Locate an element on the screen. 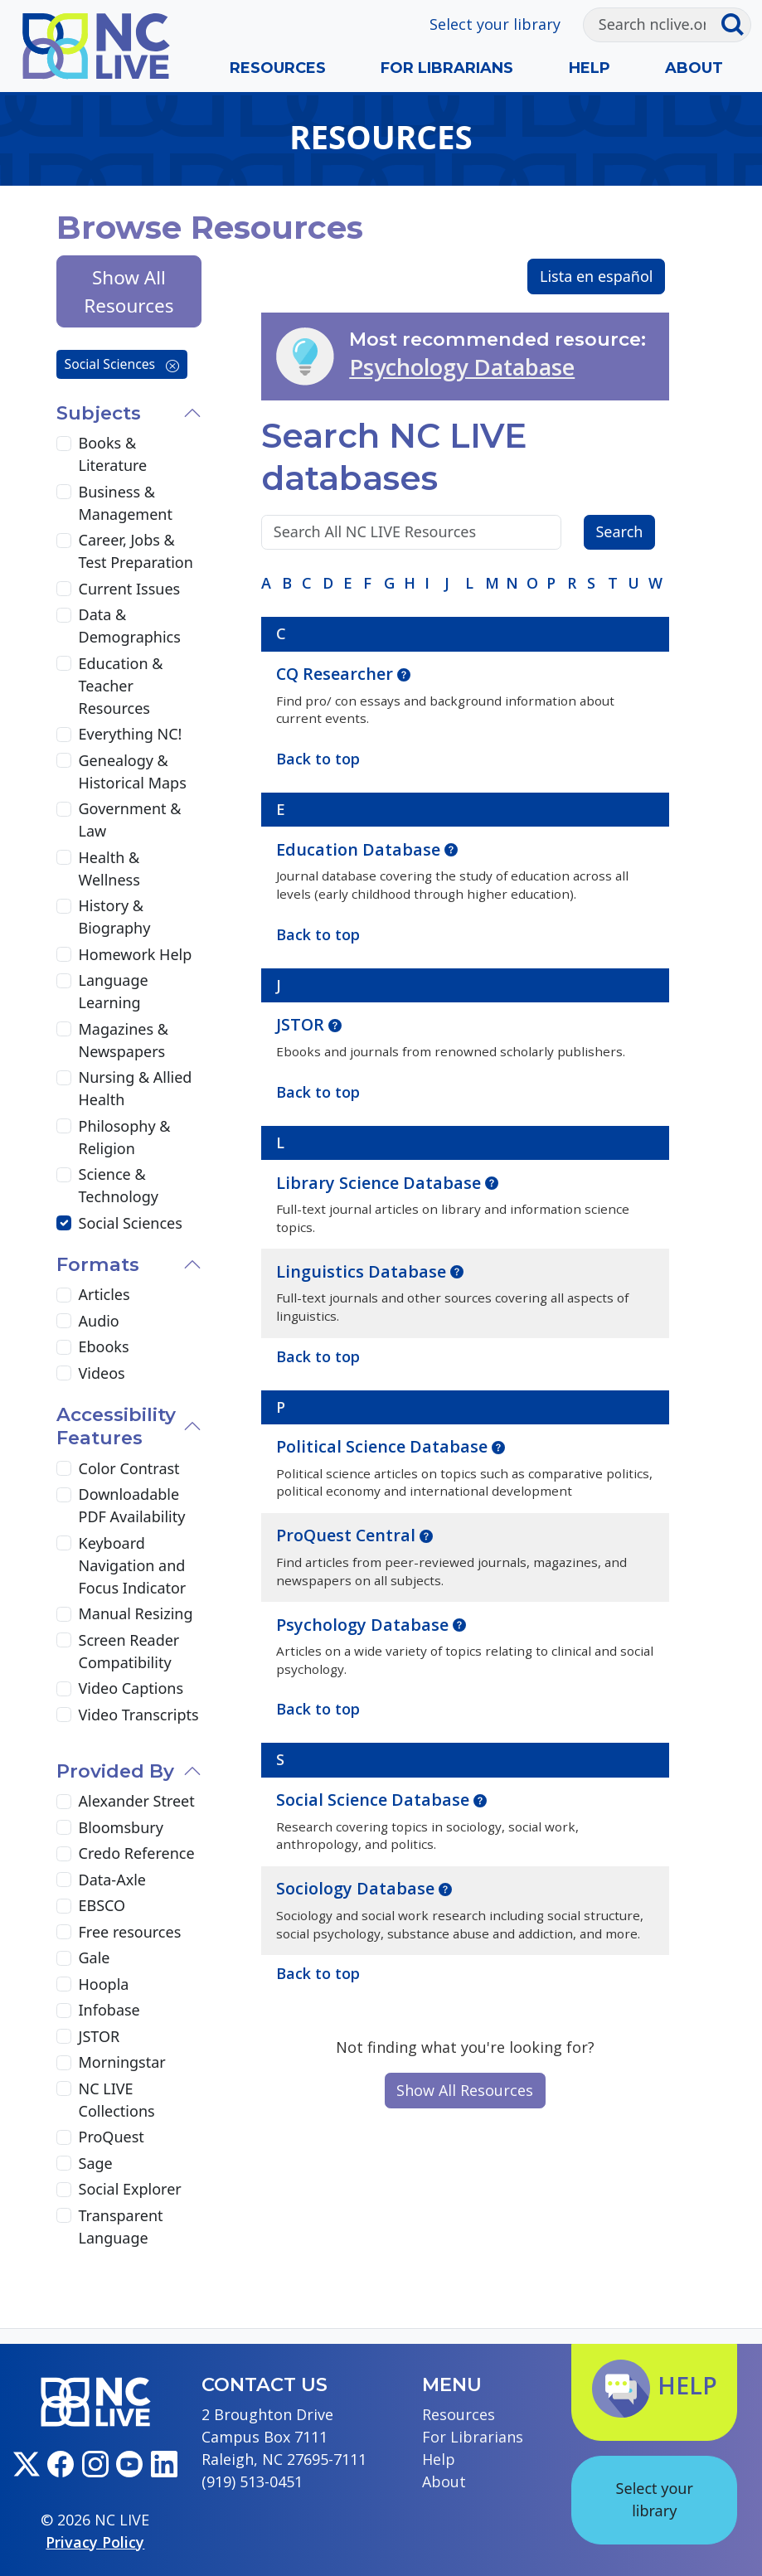 This screenshot has width=762, height=2576. Books & Literature is located at coordinates (113, 454).